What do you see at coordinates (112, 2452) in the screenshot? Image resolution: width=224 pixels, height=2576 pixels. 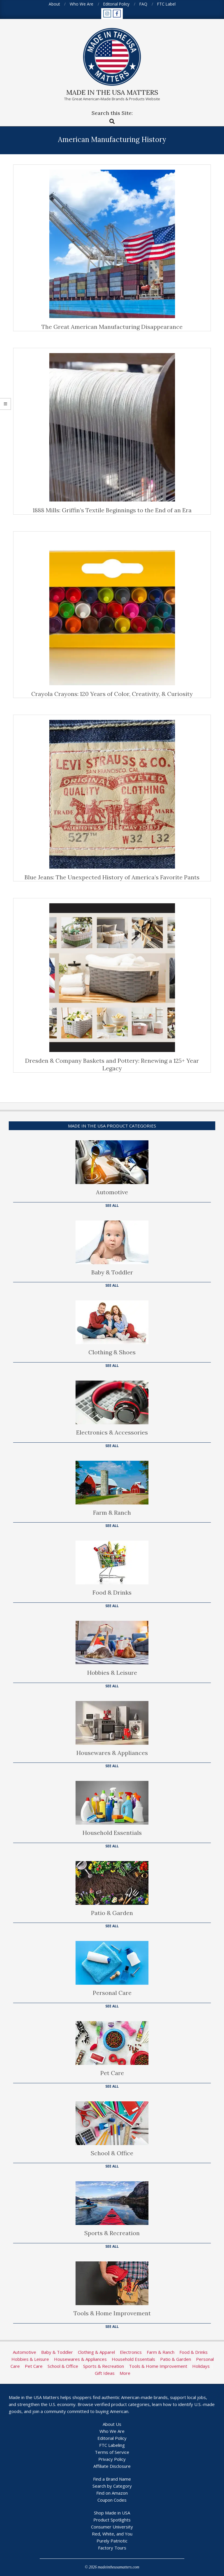 I see `Terms of Service` at bounding box center [112, 2452].